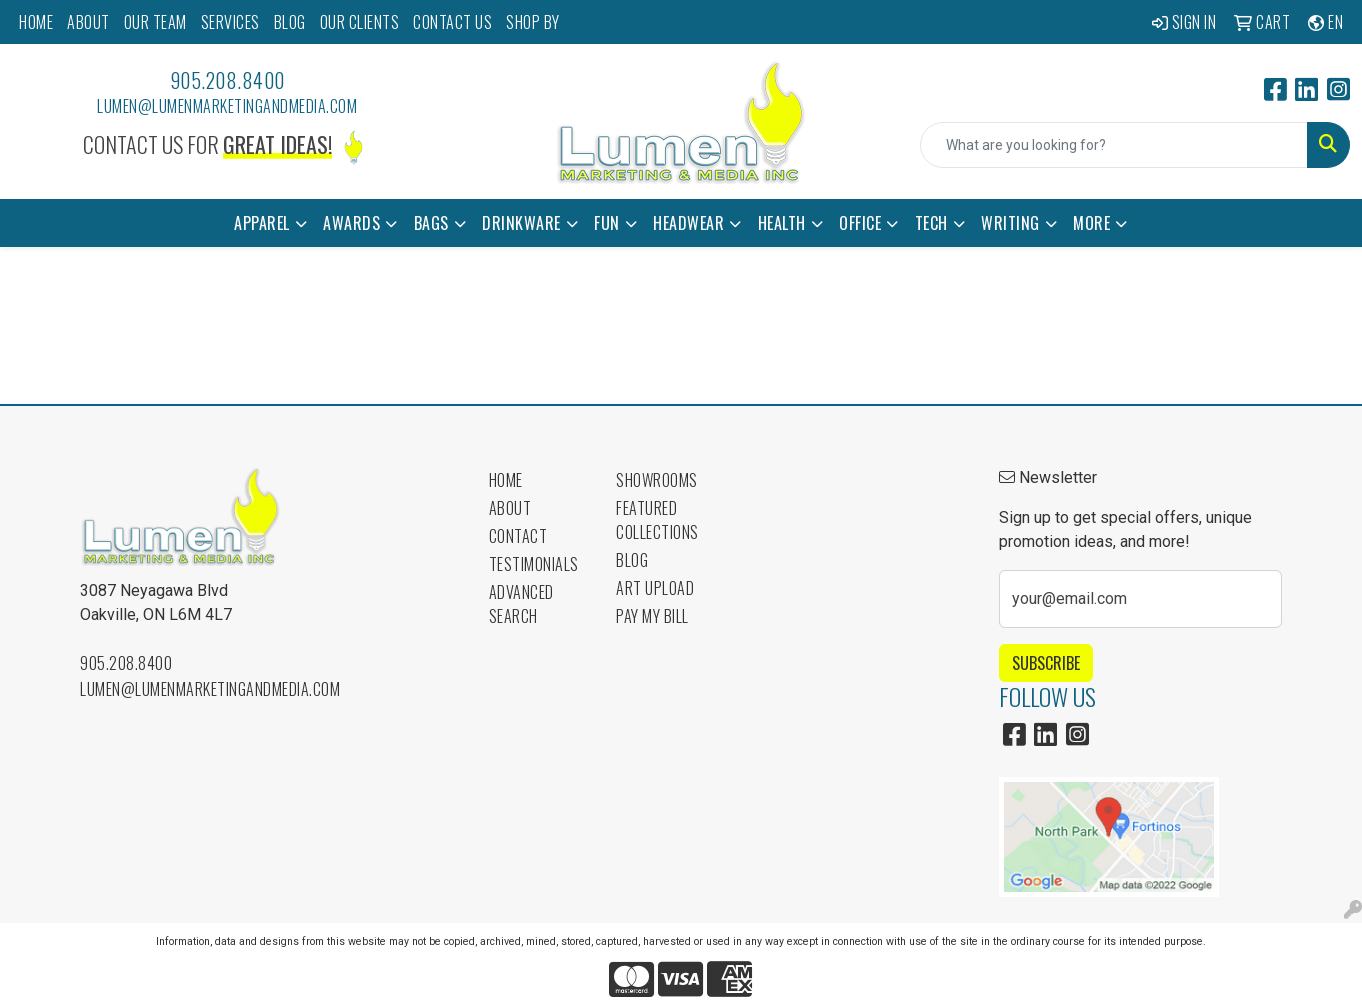 The width and height of the screenshot is (1362, 1001). What do you see at coordinates (227, 80) in the screenshot?
I see `905.208.8400` at bounding box center [227, 80].